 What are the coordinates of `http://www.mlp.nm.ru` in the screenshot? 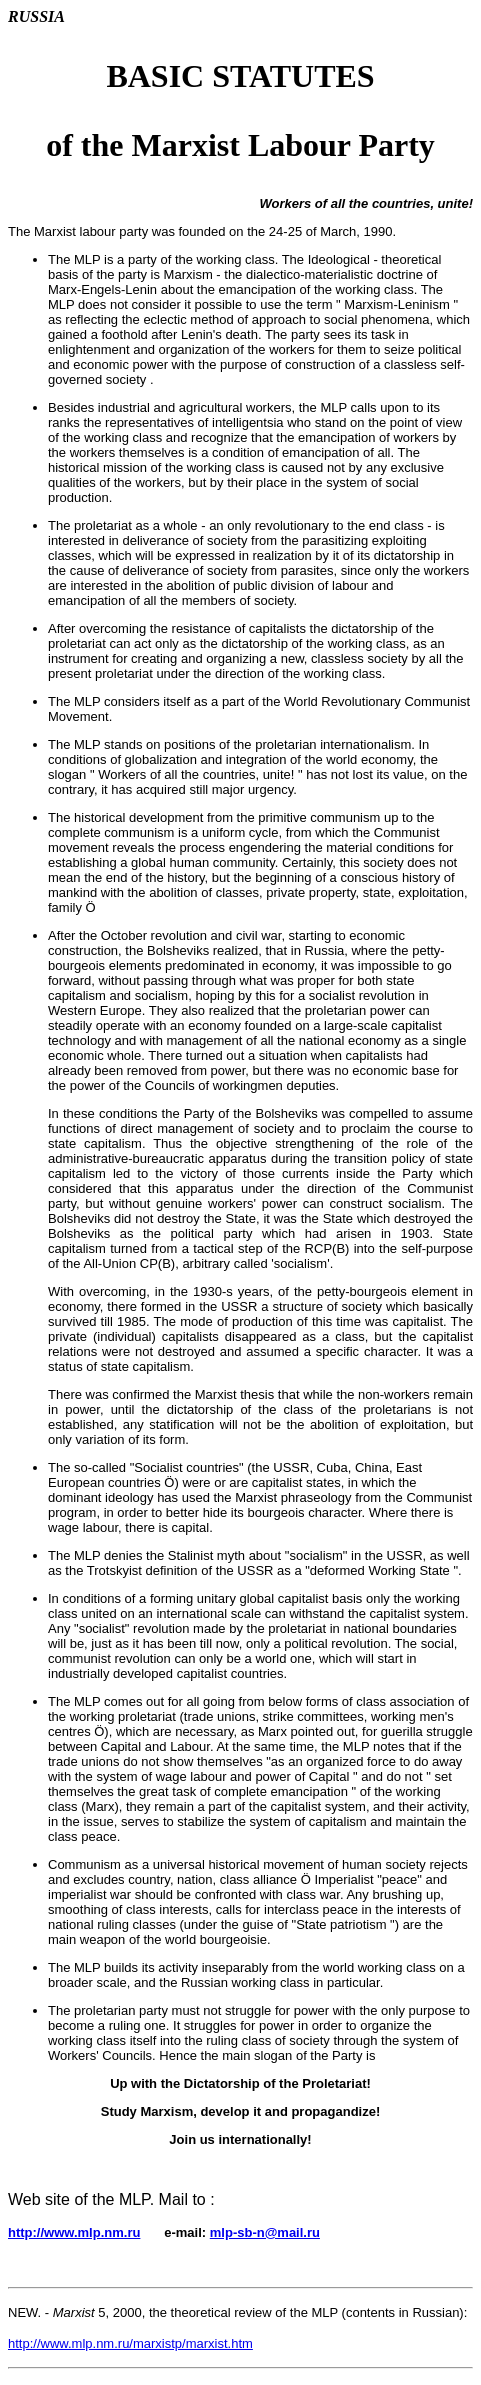 It's located at (74, 2232).